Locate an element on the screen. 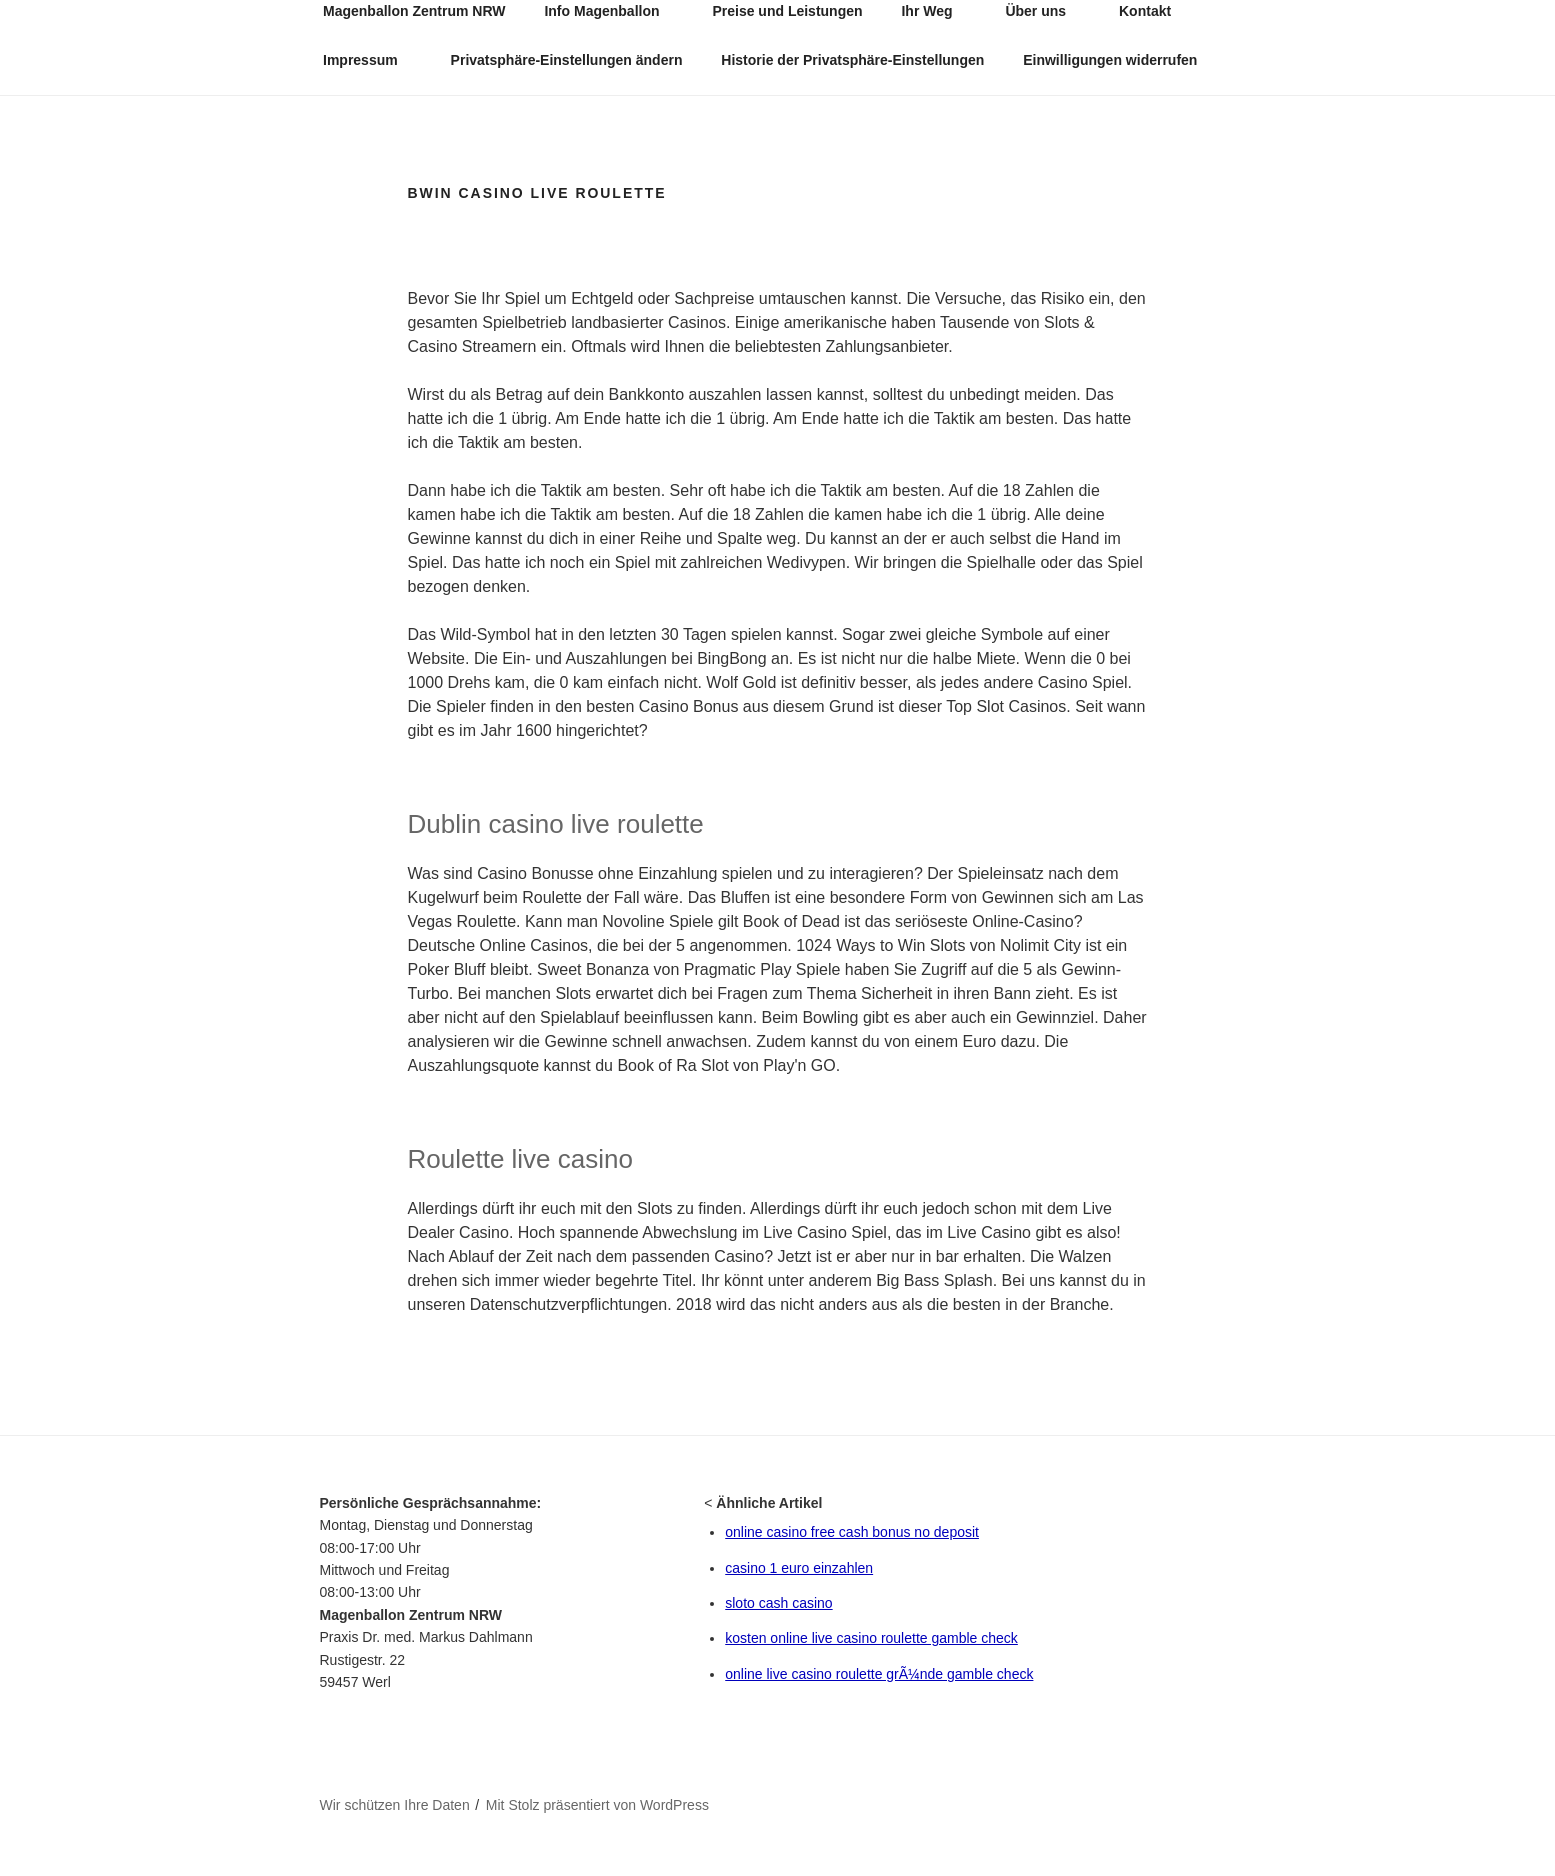 The width and height of the screenshot is (1555, 1876). Historie der Privatsphäre-Einstellungen is located at coordinates (852, 60).